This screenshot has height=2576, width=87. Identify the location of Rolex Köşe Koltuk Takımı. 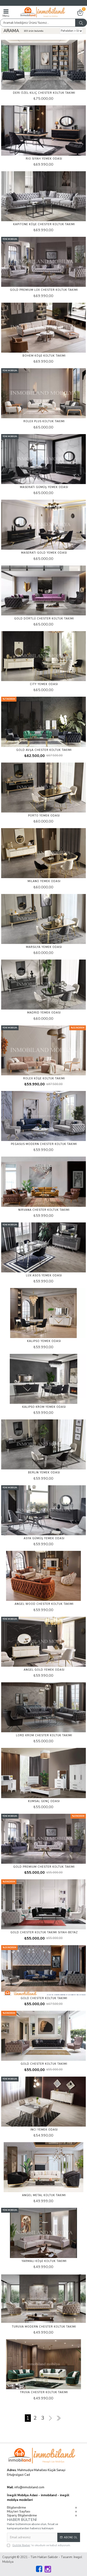
(44, 1078).